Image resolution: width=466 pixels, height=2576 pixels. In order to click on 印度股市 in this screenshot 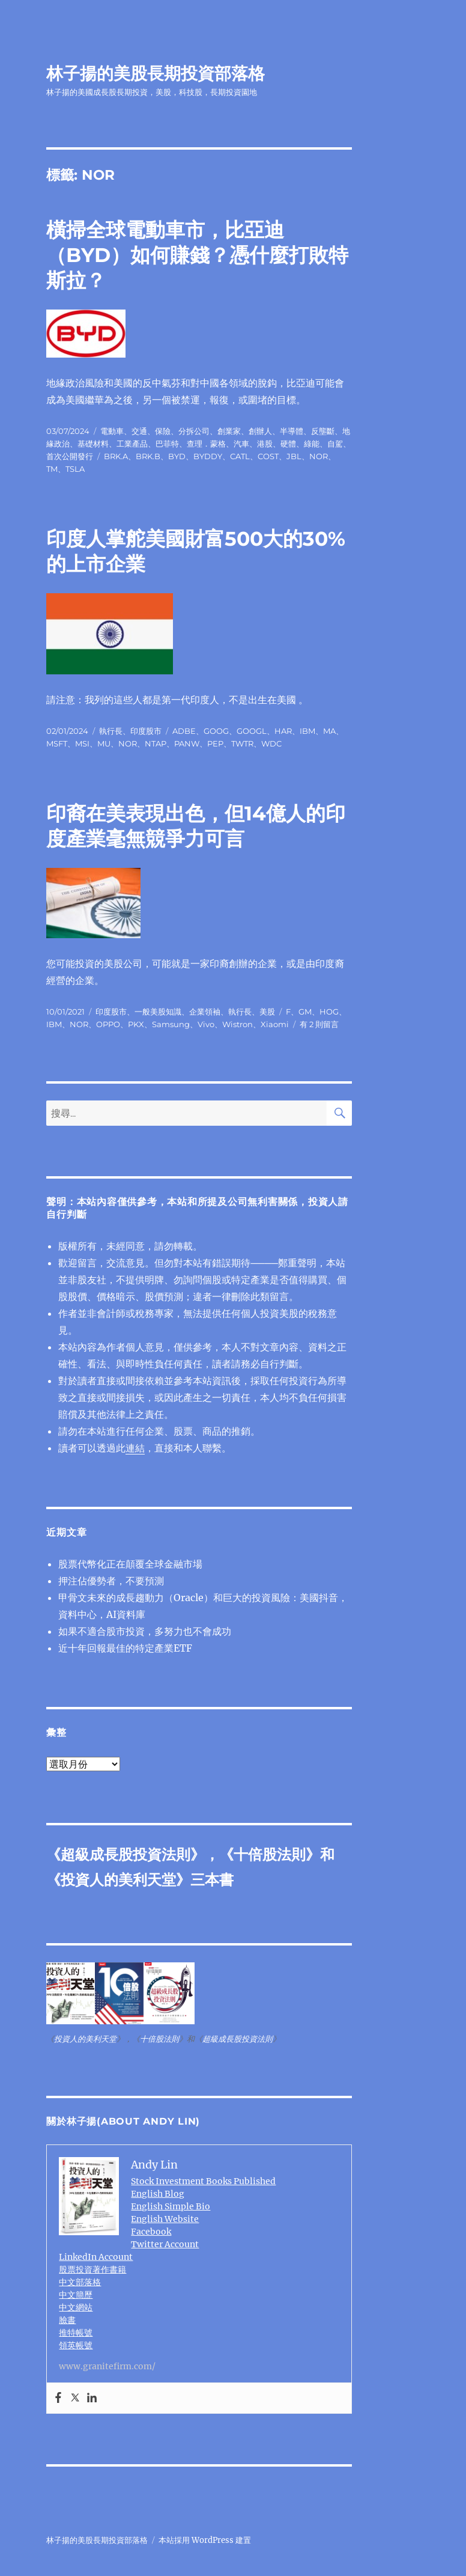, I will do `click(146, 731)`.